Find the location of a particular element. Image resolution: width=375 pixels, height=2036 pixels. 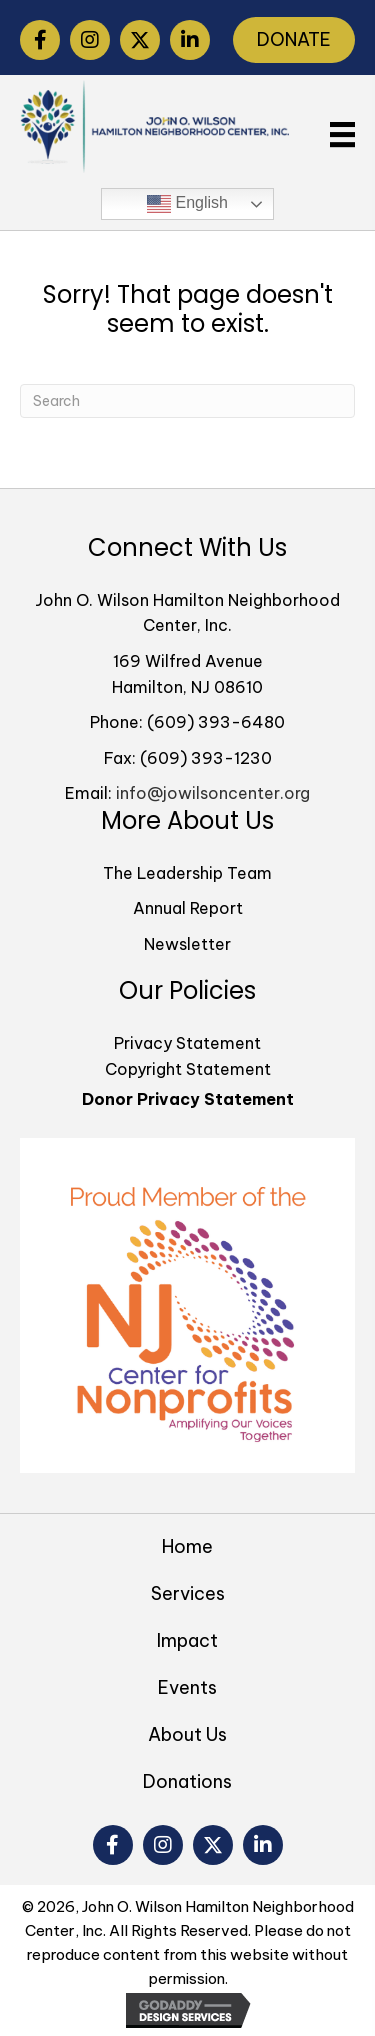

Annual Report is located at coordinates (188, 908).